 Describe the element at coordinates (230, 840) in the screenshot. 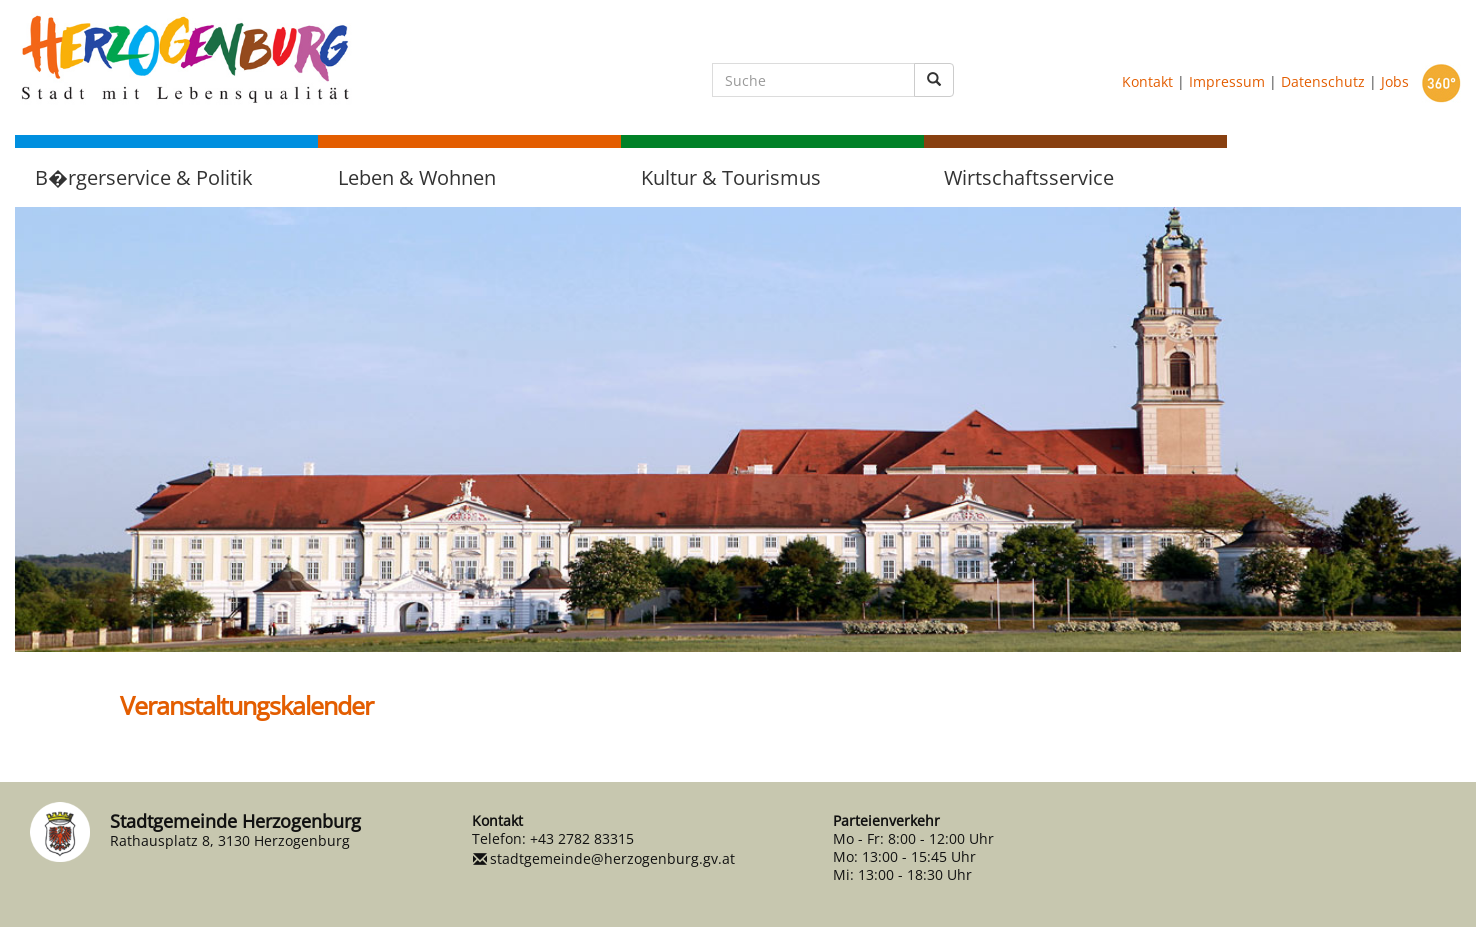

I see `Rathausplatz 8, 3130 Herzogenburg` at that location.